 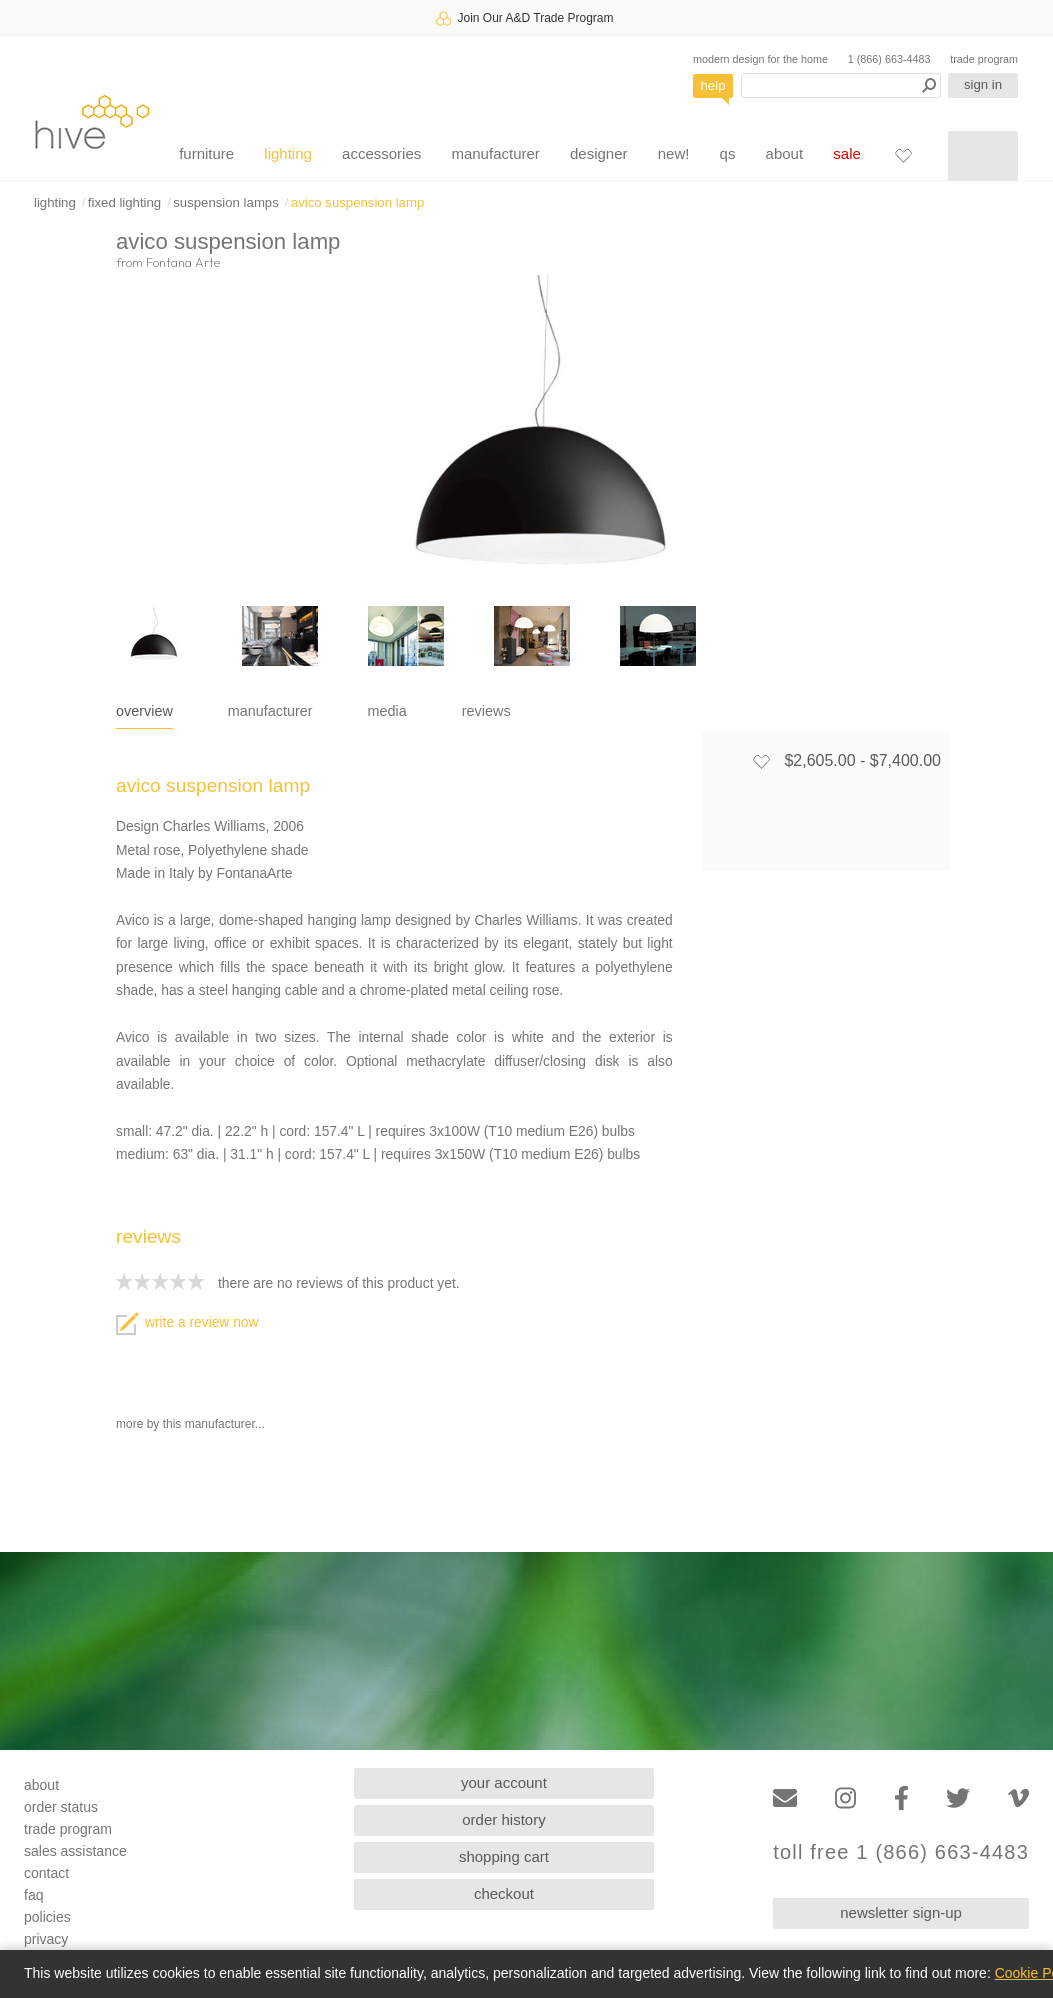 I want to click on order history, so click(x=503, y=1819).